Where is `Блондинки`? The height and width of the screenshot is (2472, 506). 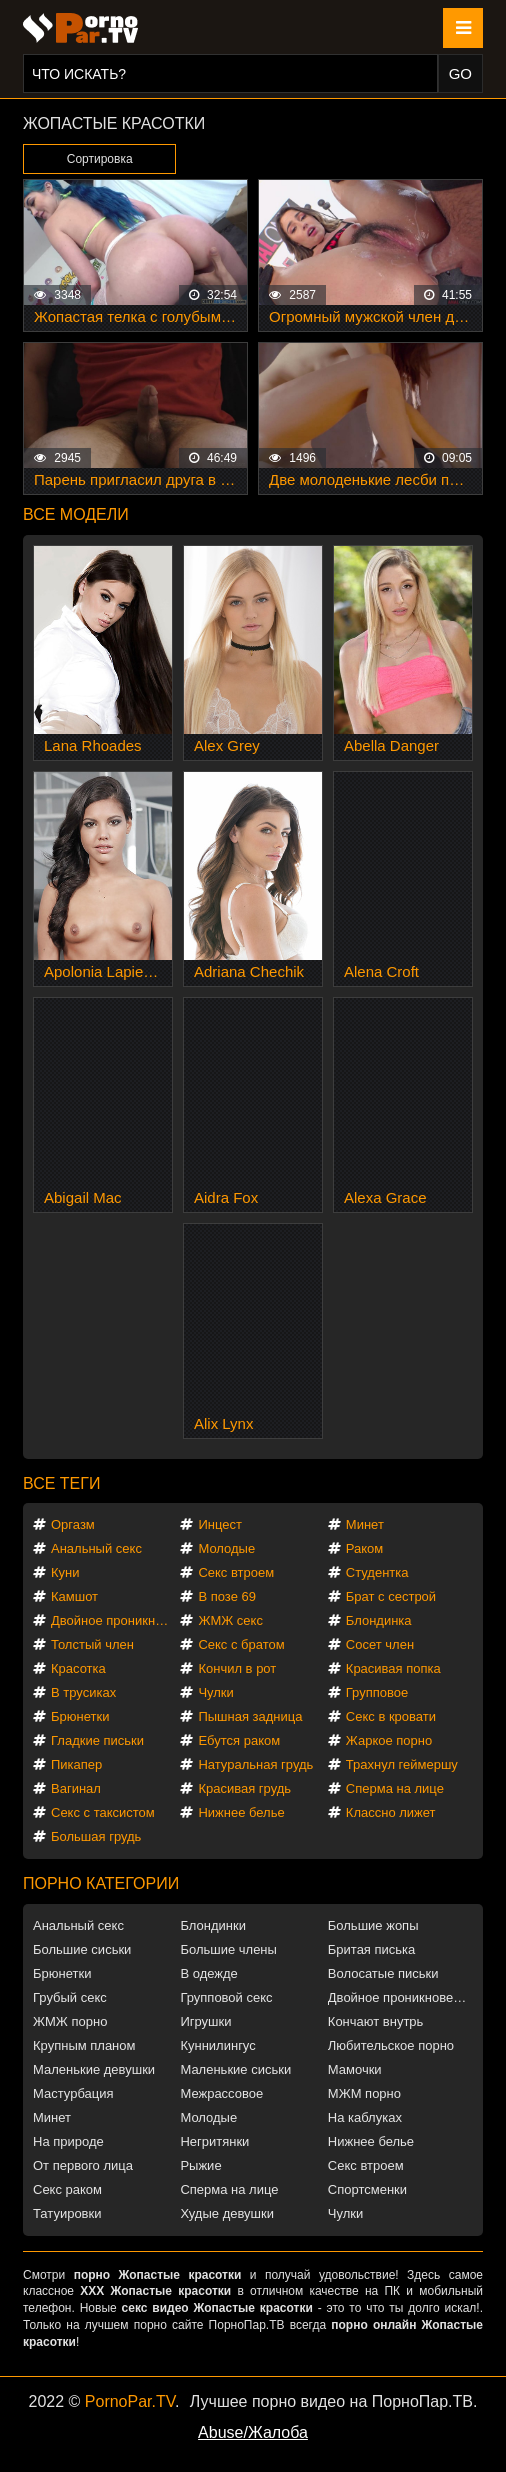
Блондинки is located at coordinates (213, 1925).